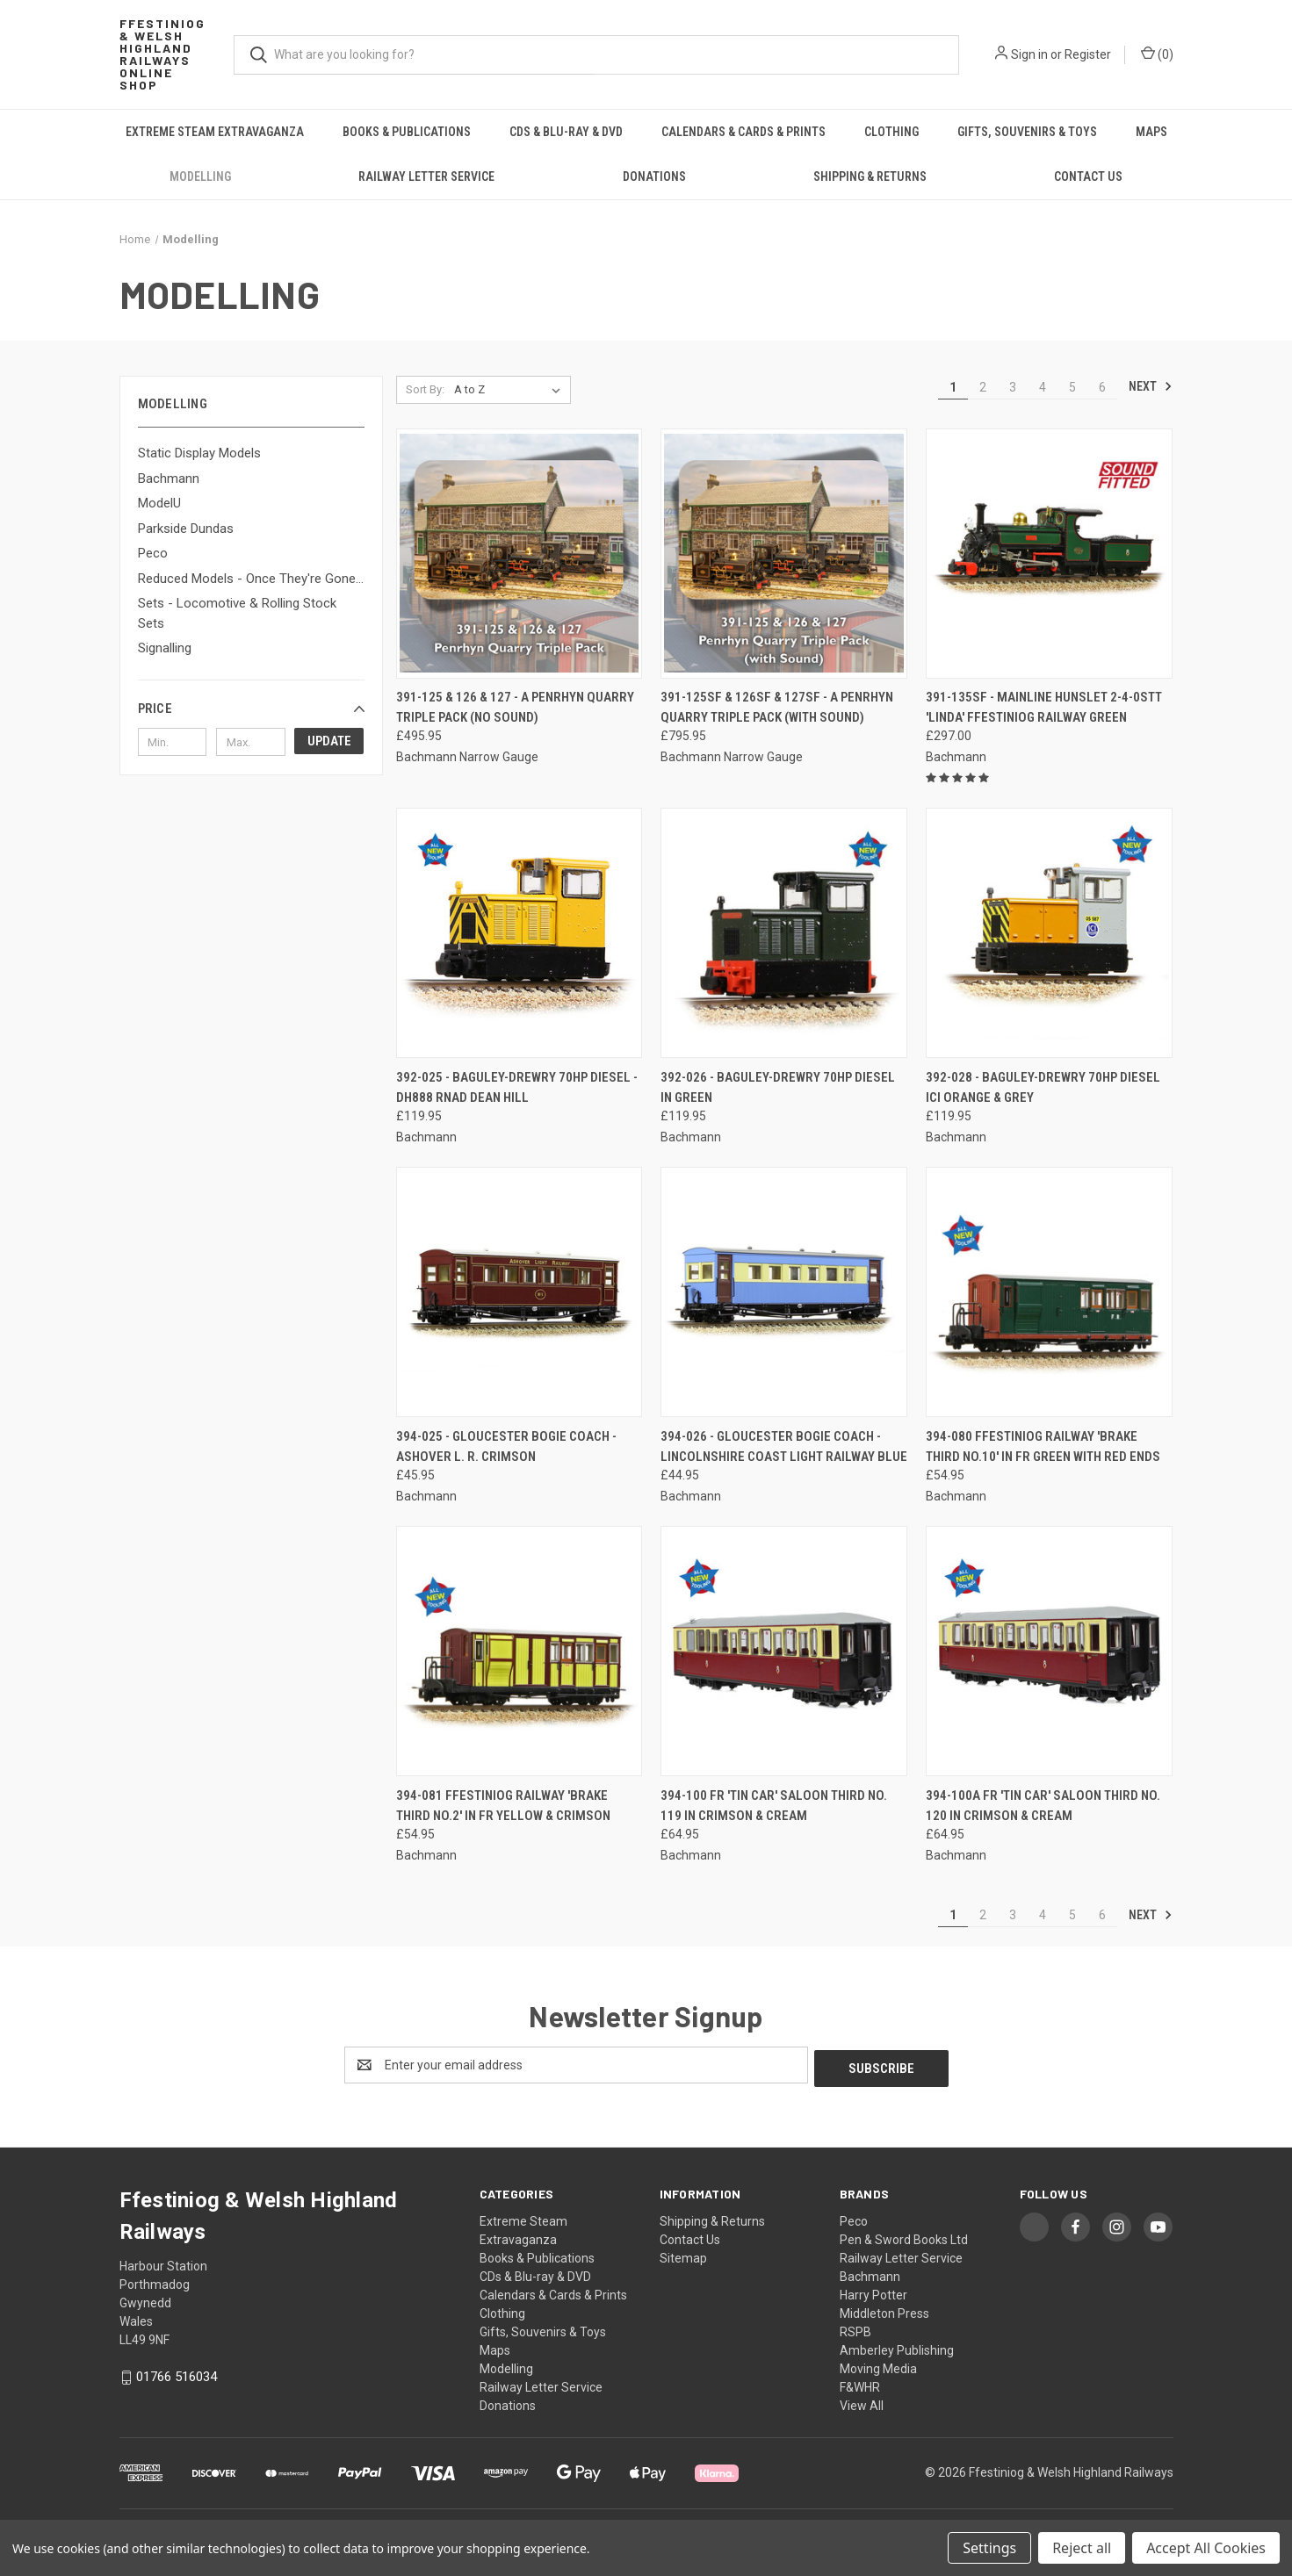  I want to click on [listbox], so click(510, 390).